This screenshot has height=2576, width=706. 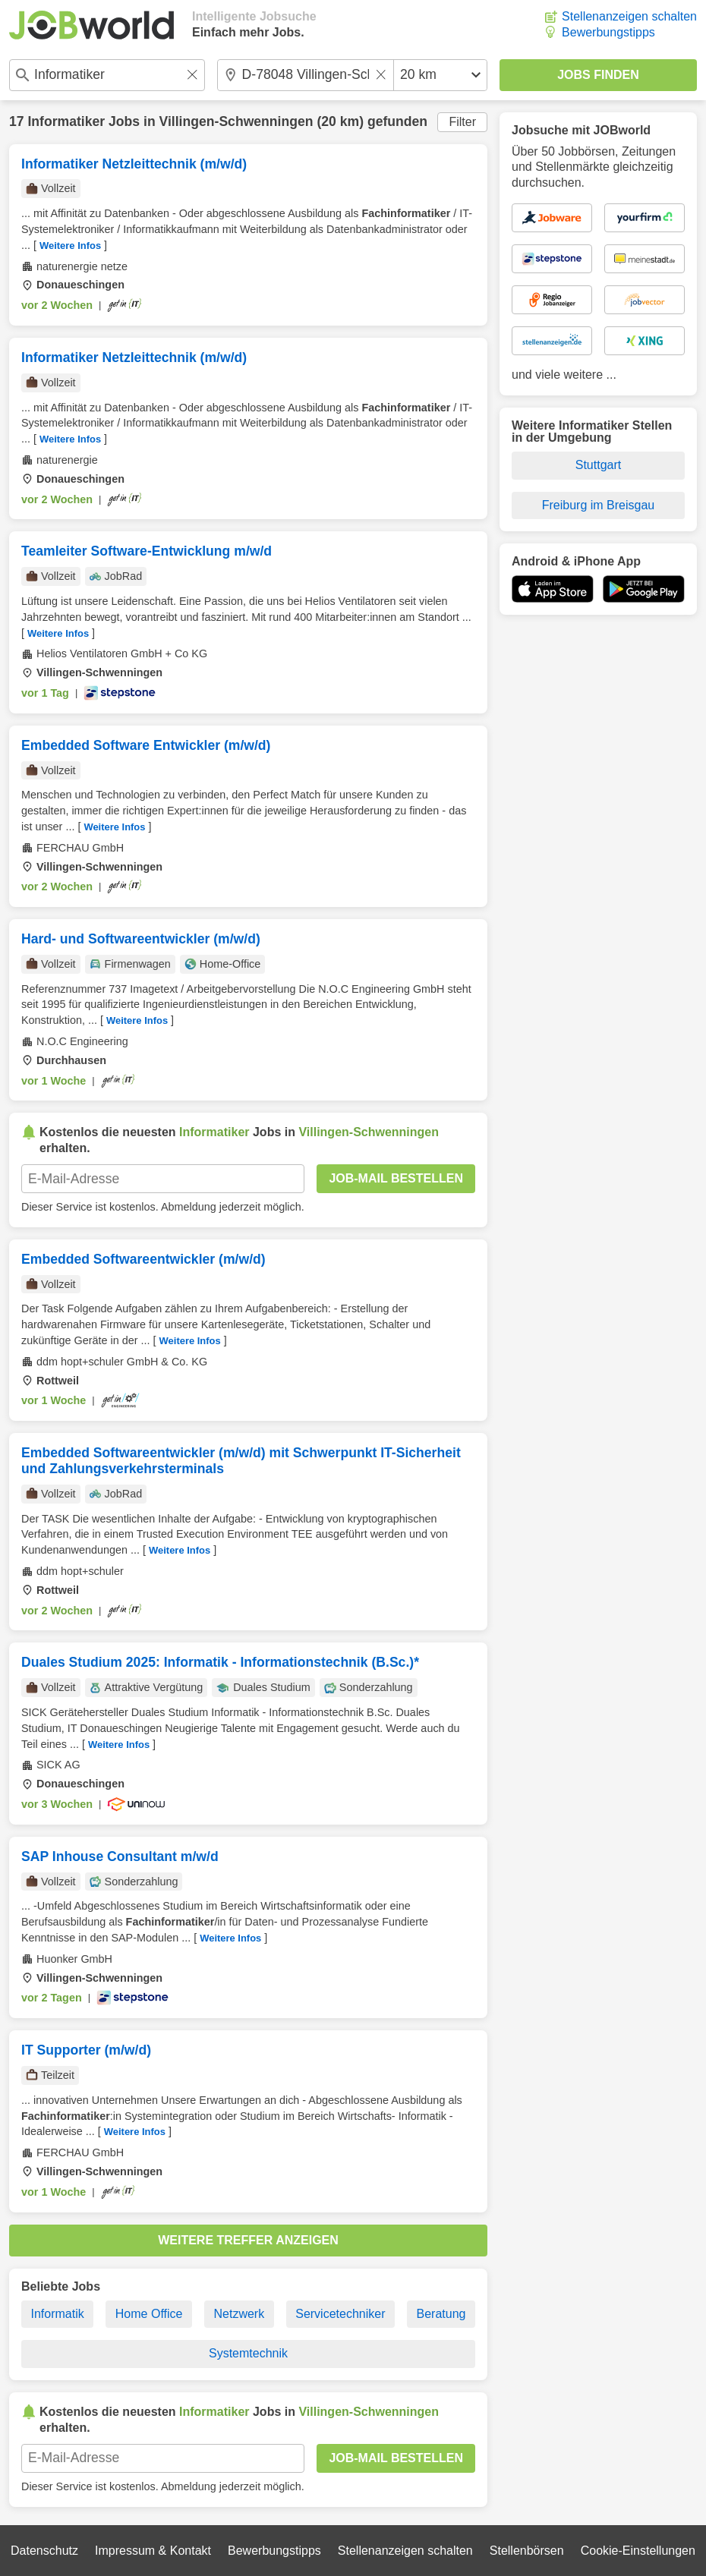 I want to click on Home Office, so click(x=149, y=2313).